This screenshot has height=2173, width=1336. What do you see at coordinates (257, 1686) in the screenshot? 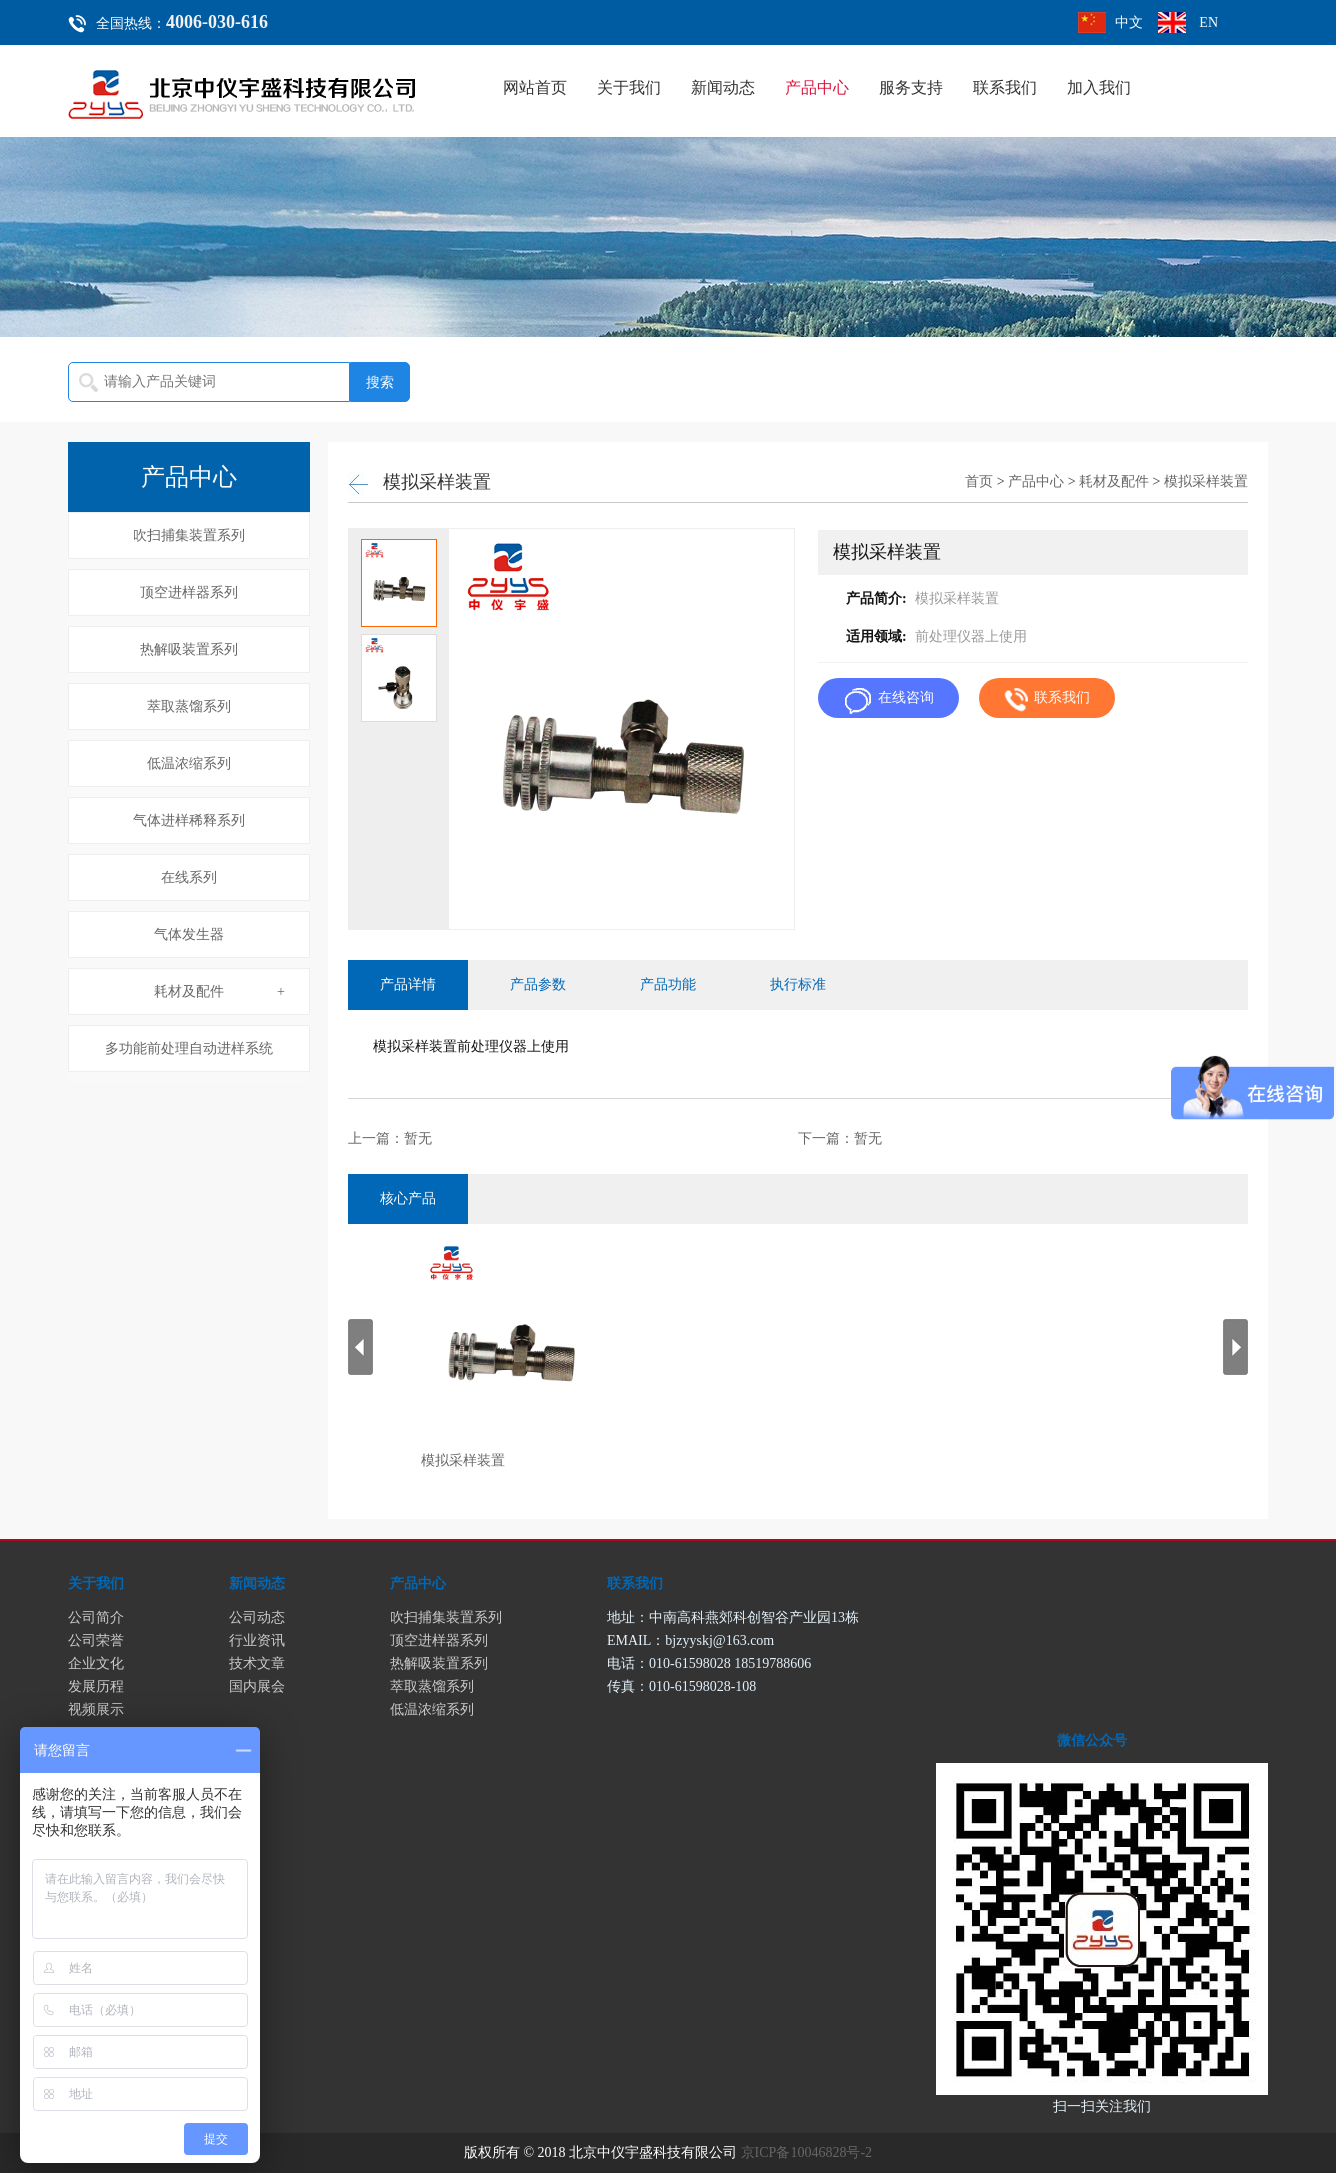
I see `国内展会` at bounding box center [257, 1686].